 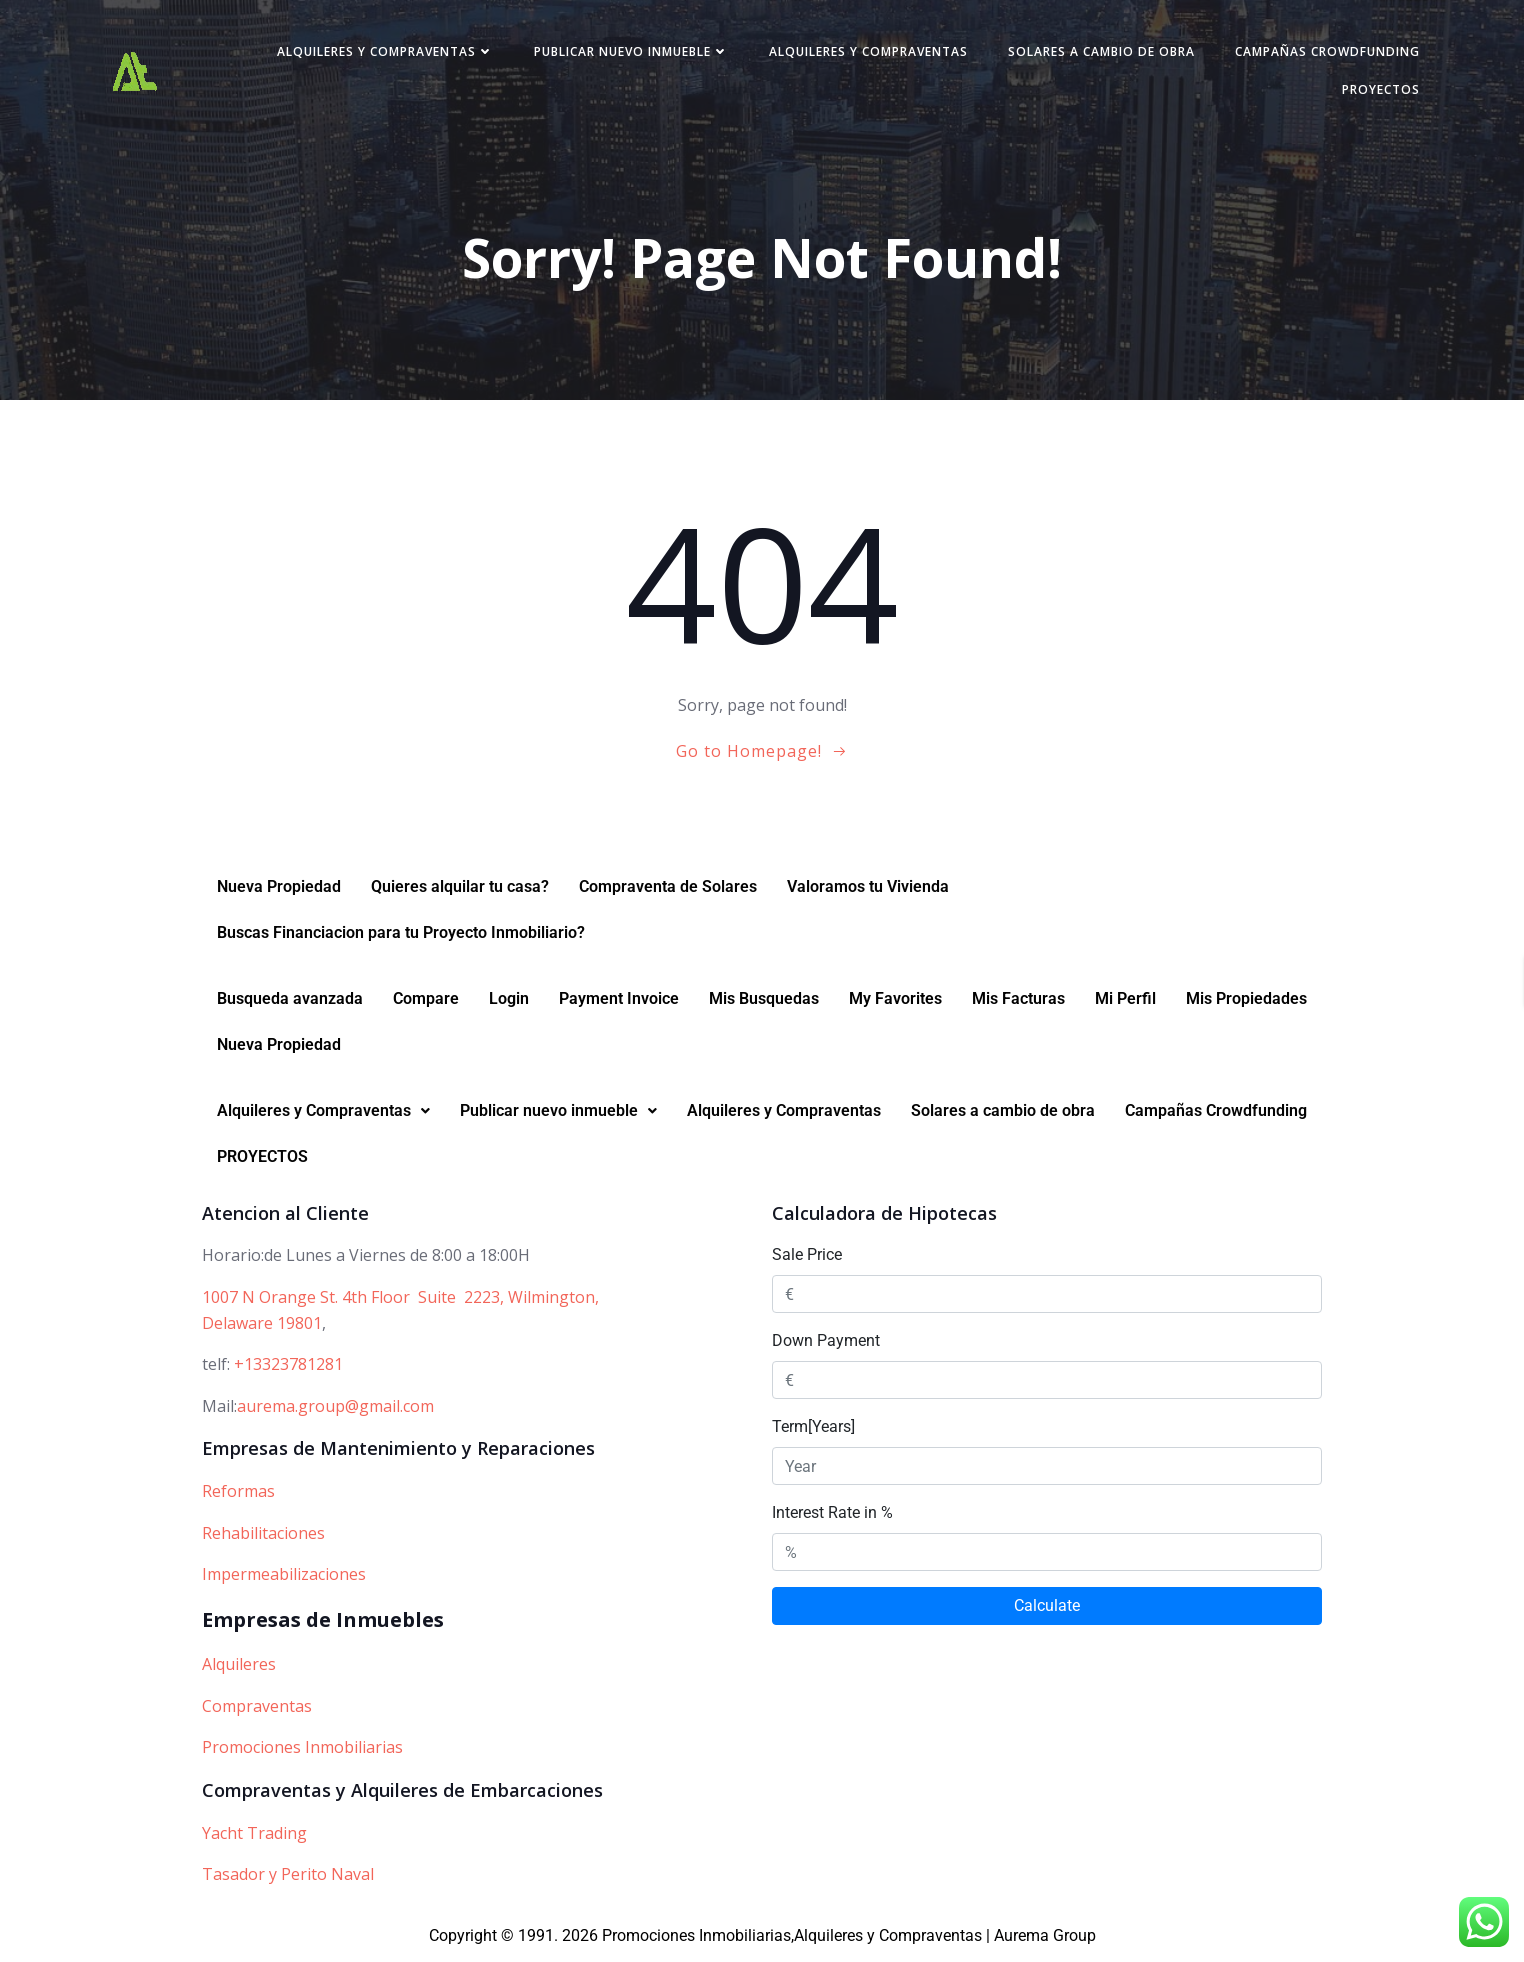 What do you see at coordinates (302, 1751) in the screenshot?
I see `Promociones Inmobiliarias` at bounding box center [302, 1751].